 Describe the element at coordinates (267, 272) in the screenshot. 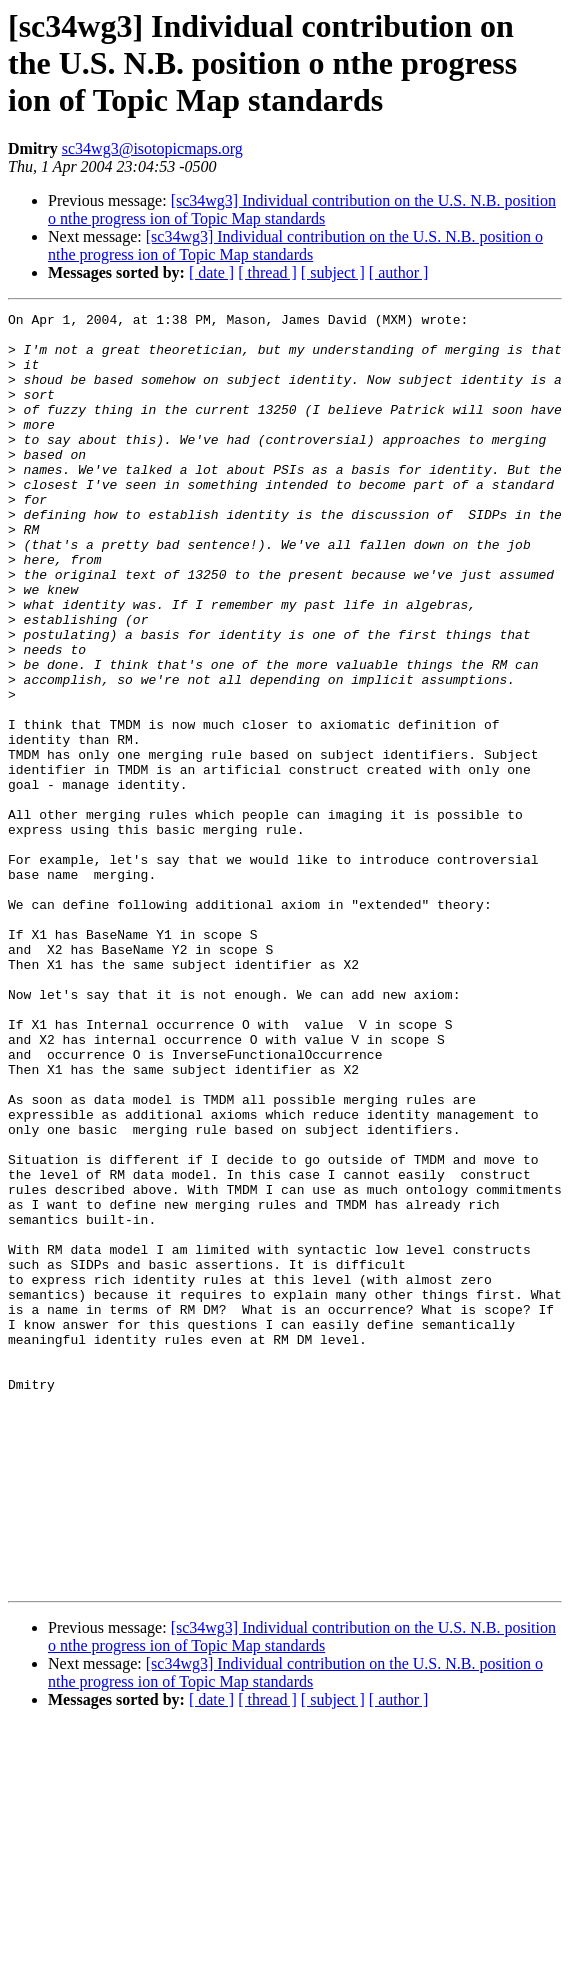

I see `[ thread ]` at that location.